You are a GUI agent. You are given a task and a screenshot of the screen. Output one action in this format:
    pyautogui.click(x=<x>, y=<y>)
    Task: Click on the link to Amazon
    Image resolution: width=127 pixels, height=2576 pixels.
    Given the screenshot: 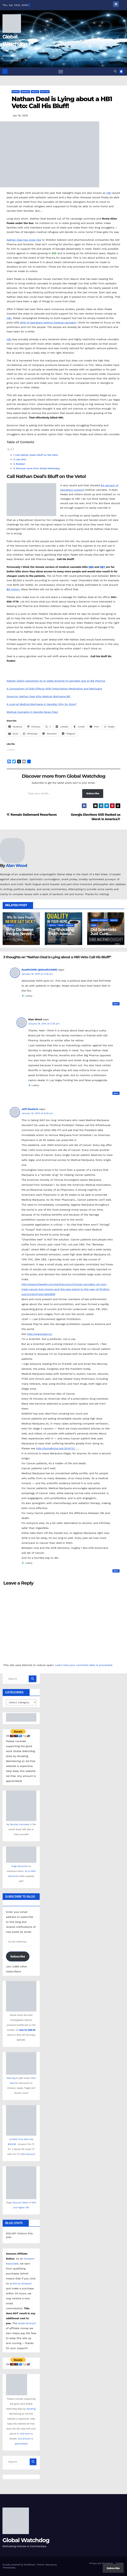 What is the action you would take?
    pyautogui.click(x=22, y=2283)
    